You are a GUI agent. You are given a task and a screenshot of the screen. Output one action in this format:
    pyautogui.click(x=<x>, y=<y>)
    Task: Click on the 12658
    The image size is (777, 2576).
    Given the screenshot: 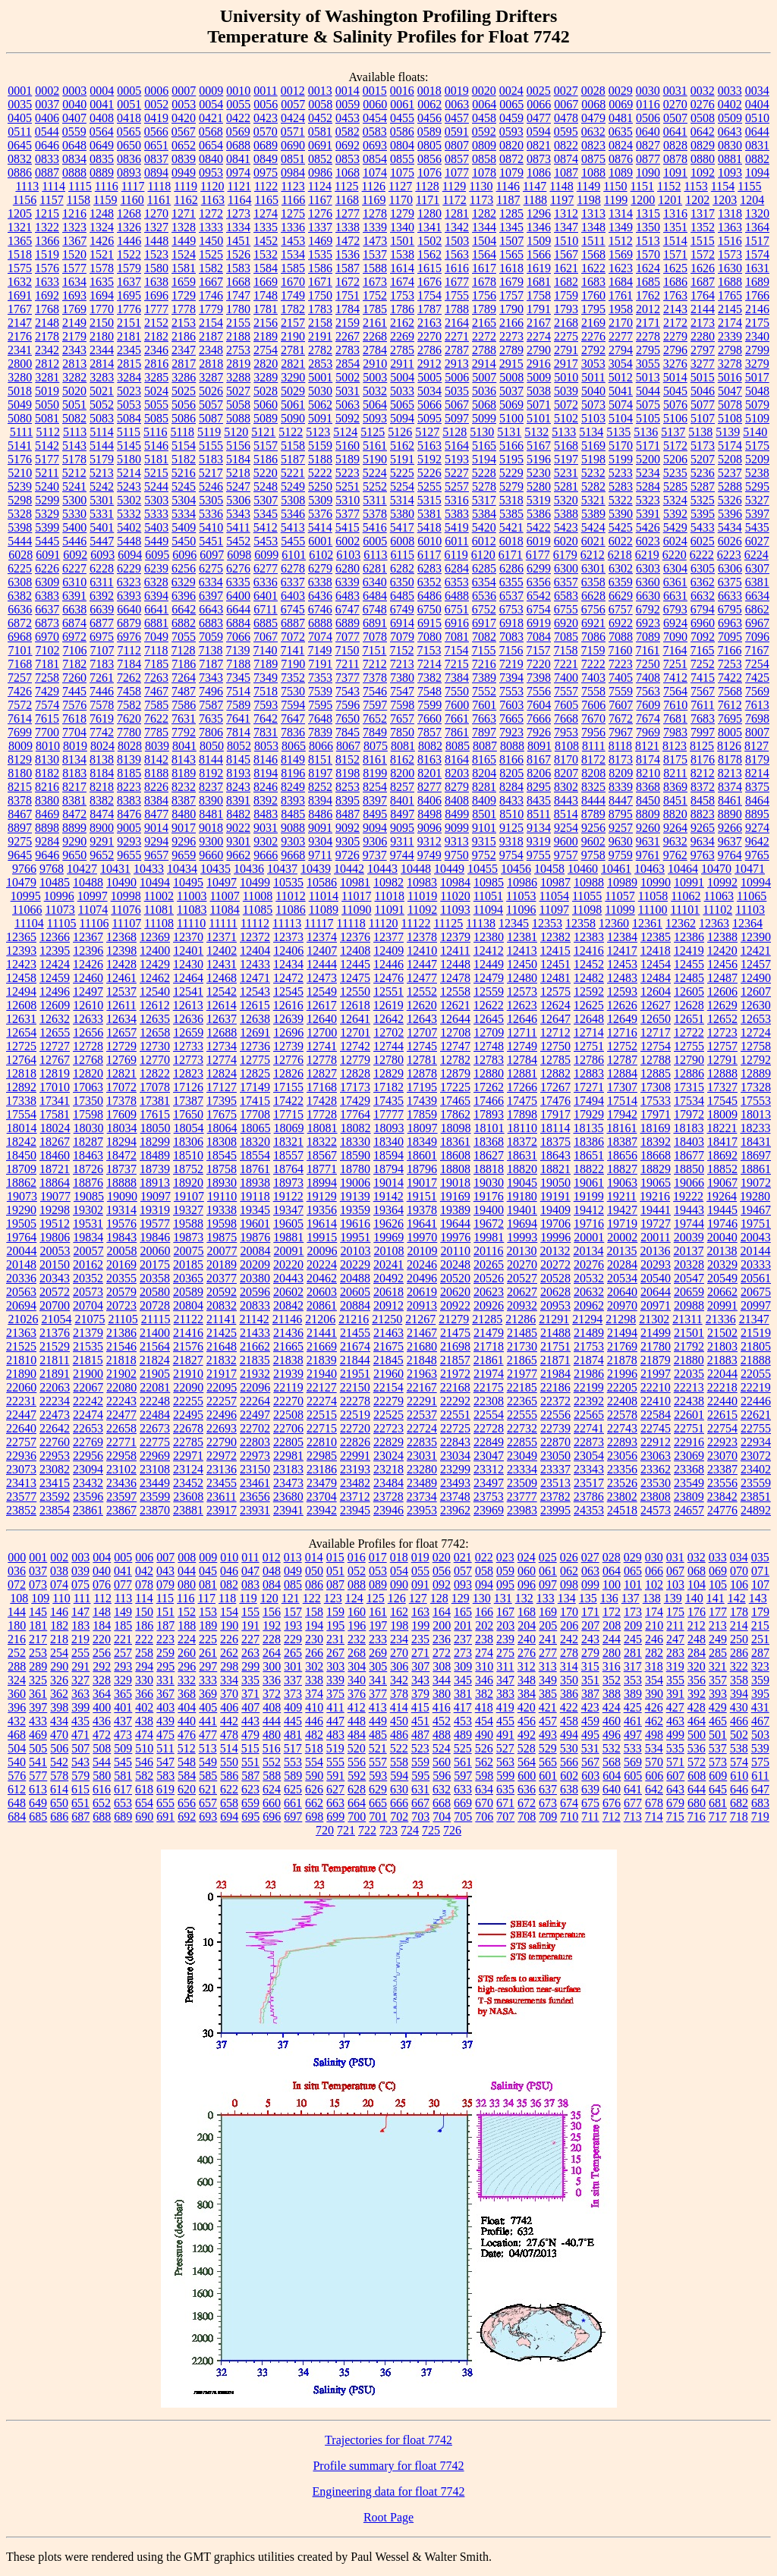 What is the action you would take?
    pyautogui.click(x=155, y=1032)
    